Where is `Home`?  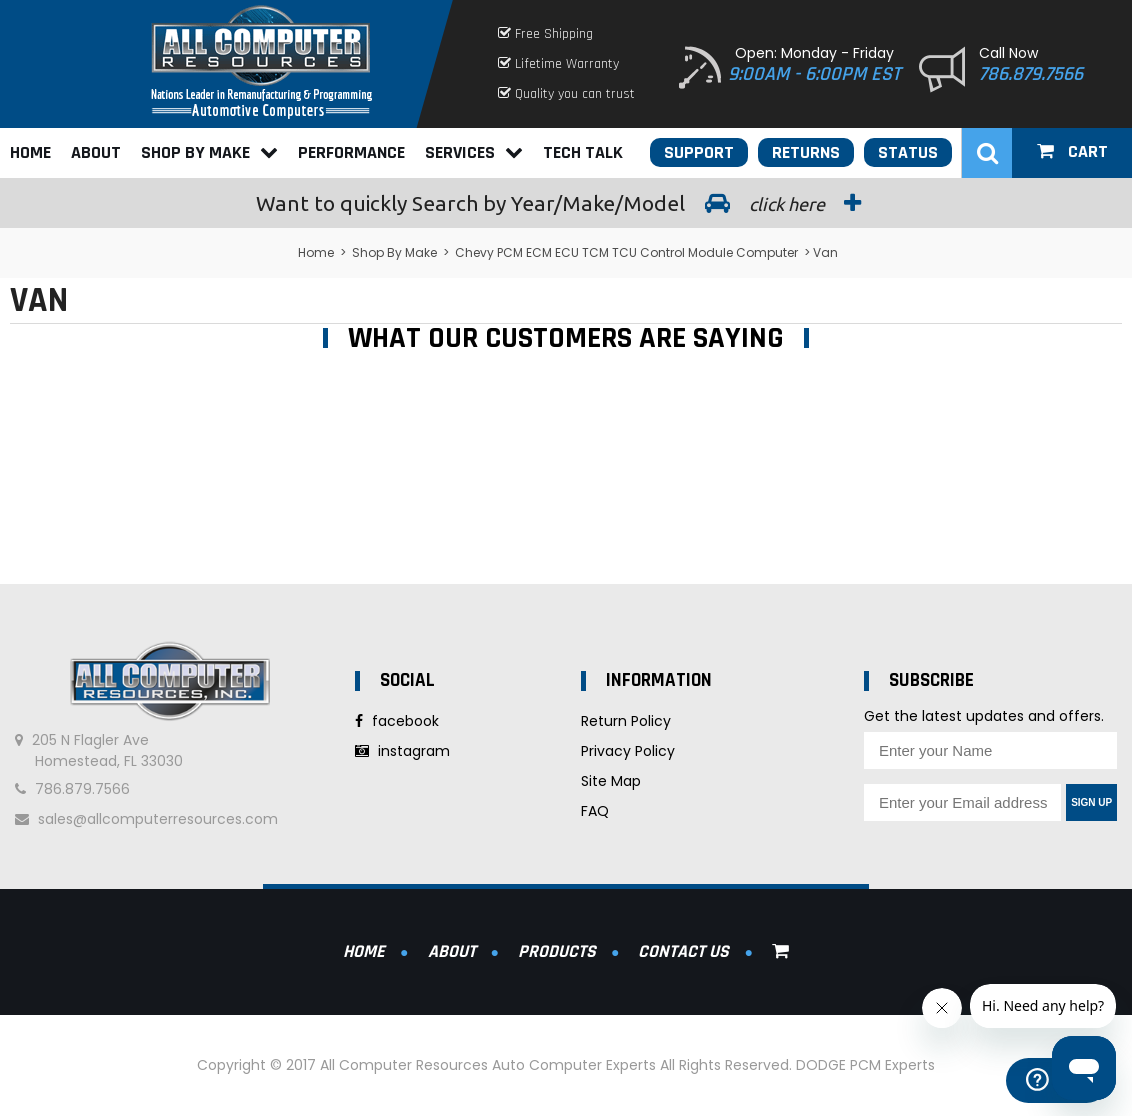 Home is located at coordinates (30, 152).